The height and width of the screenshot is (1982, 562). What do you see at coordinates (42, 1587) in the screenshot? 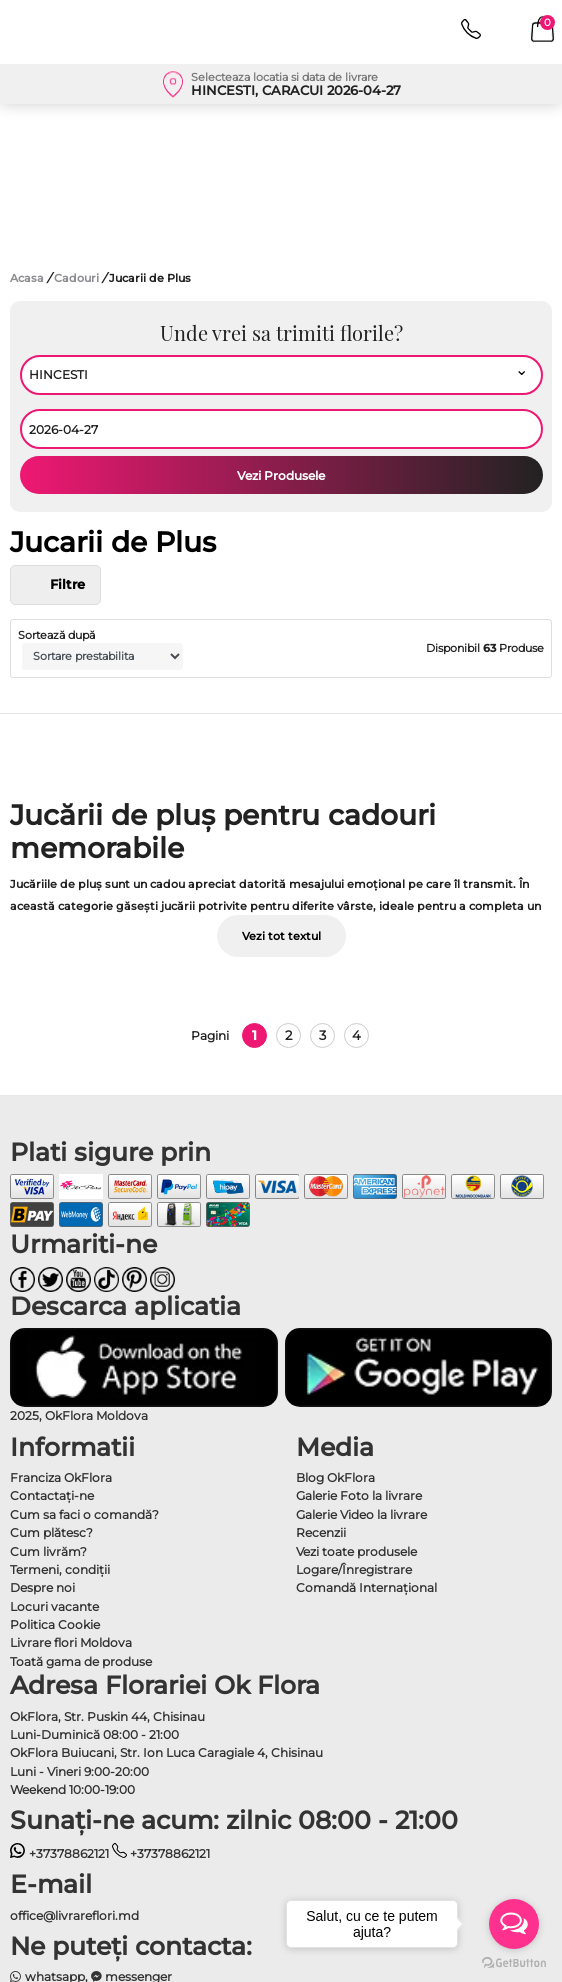
I see `Despre noi` at bounding box center [42, 1587].